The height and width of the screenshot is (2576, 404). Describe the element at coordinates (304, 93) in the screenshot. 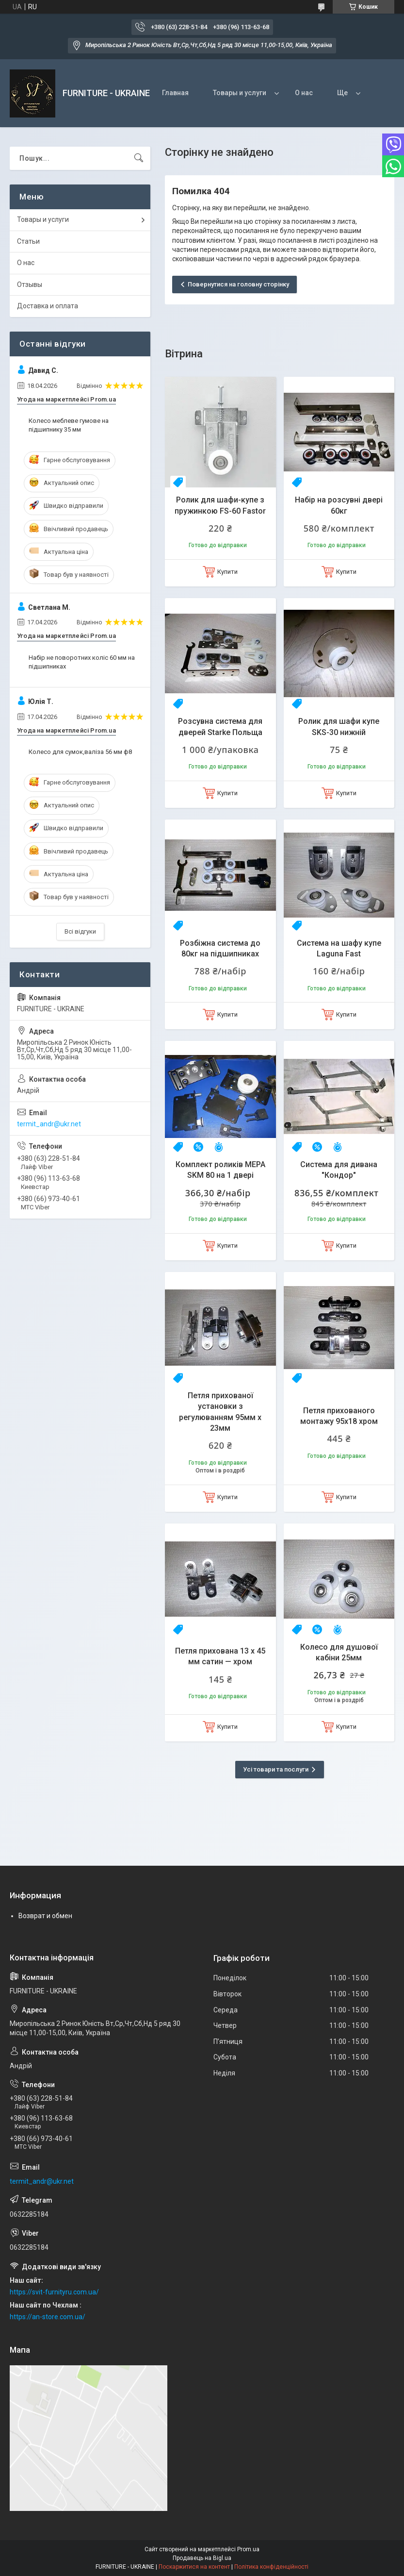

I see `О нас` at that location.